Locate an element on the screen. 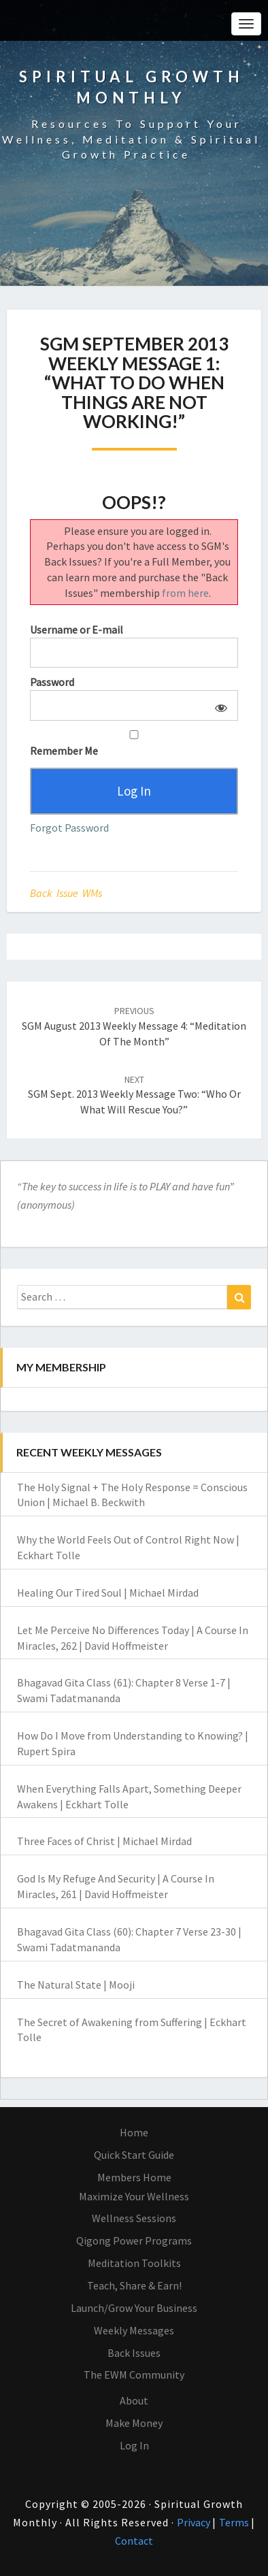  Back Issue WMs is located at coordinates (66, 893).